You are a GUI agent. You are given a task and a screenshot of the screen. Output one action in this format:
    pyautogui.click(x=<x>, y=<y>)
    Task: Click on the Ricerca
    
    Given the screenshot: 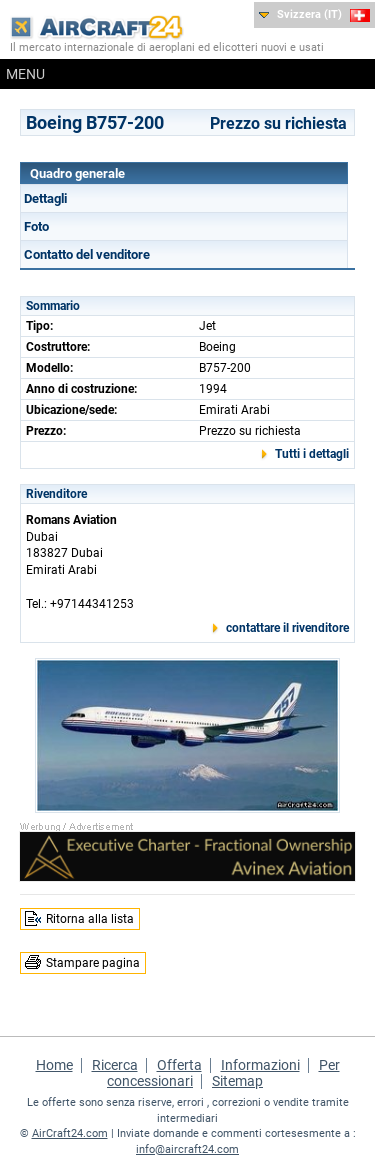 What is the action you would take?
    pyautogui.click(x=115, y=1065)
    